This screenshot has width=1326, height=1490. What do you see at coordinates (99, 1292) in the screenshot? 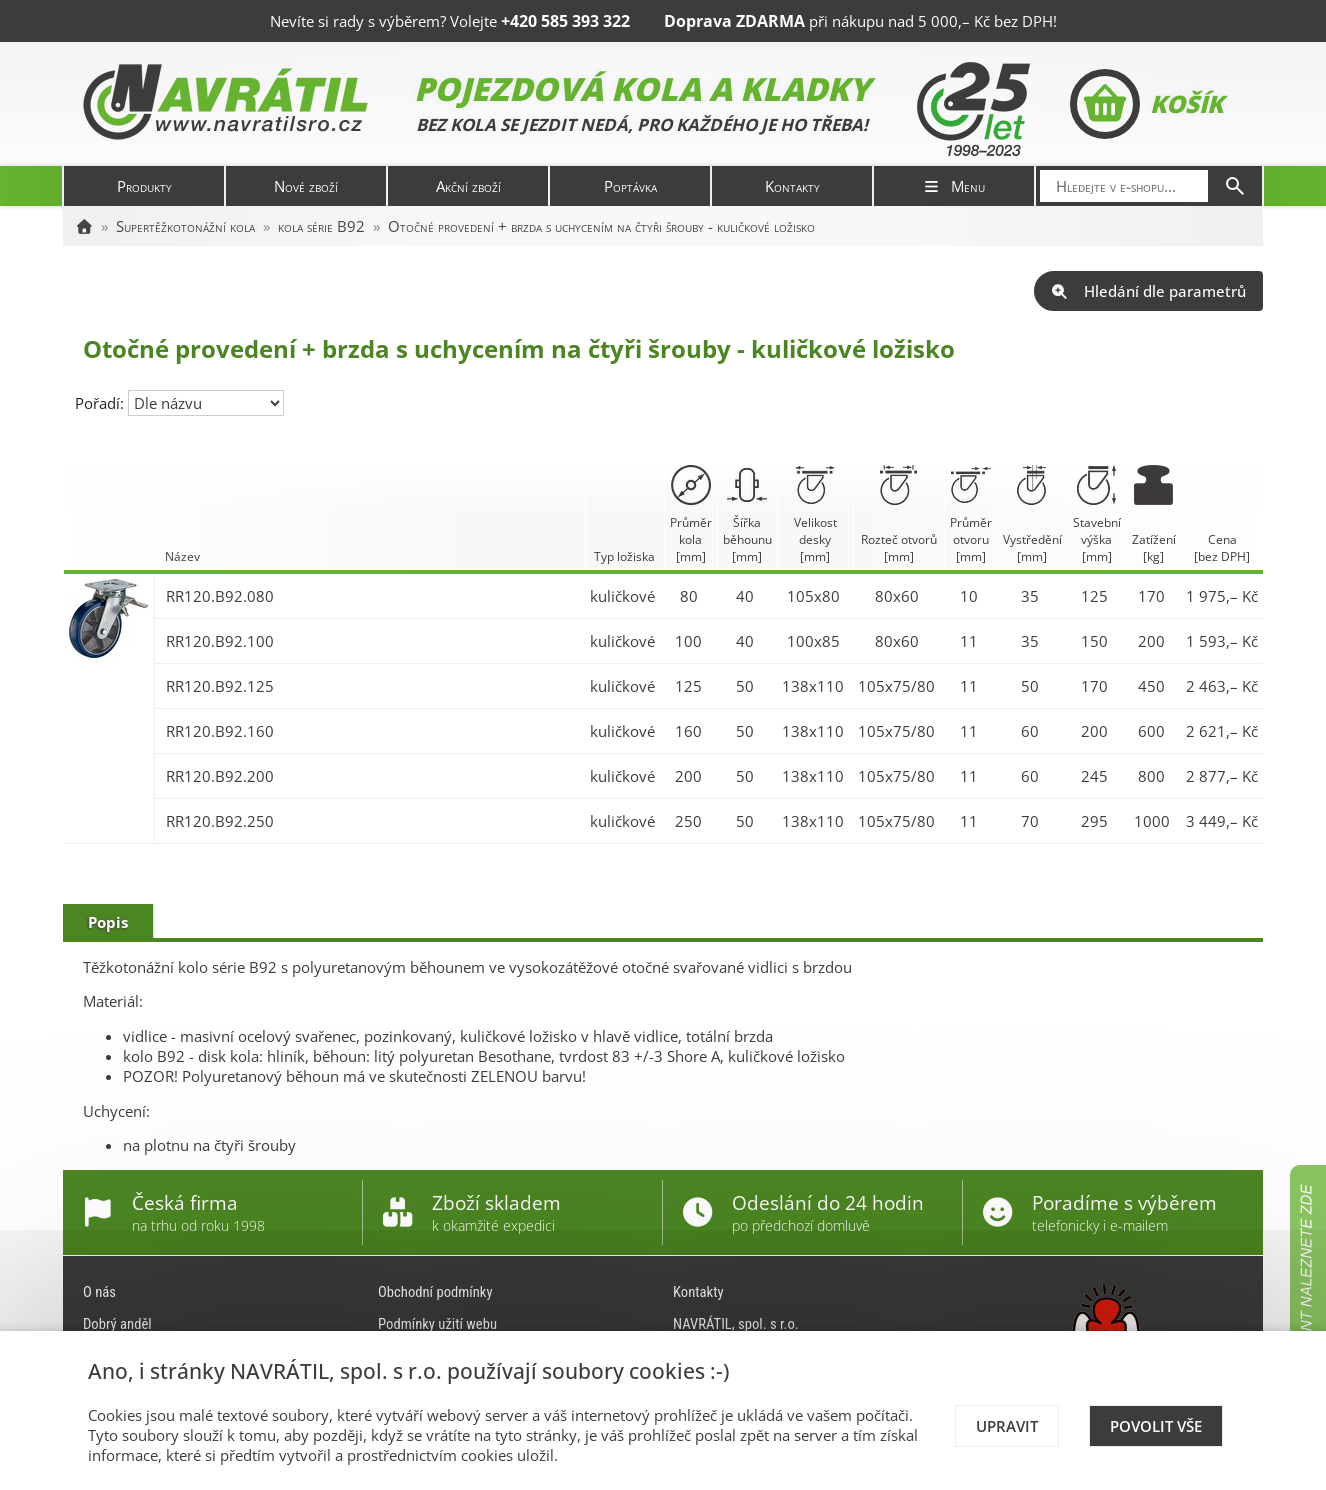
I see `O nás` at bounding box center [99, 1292].